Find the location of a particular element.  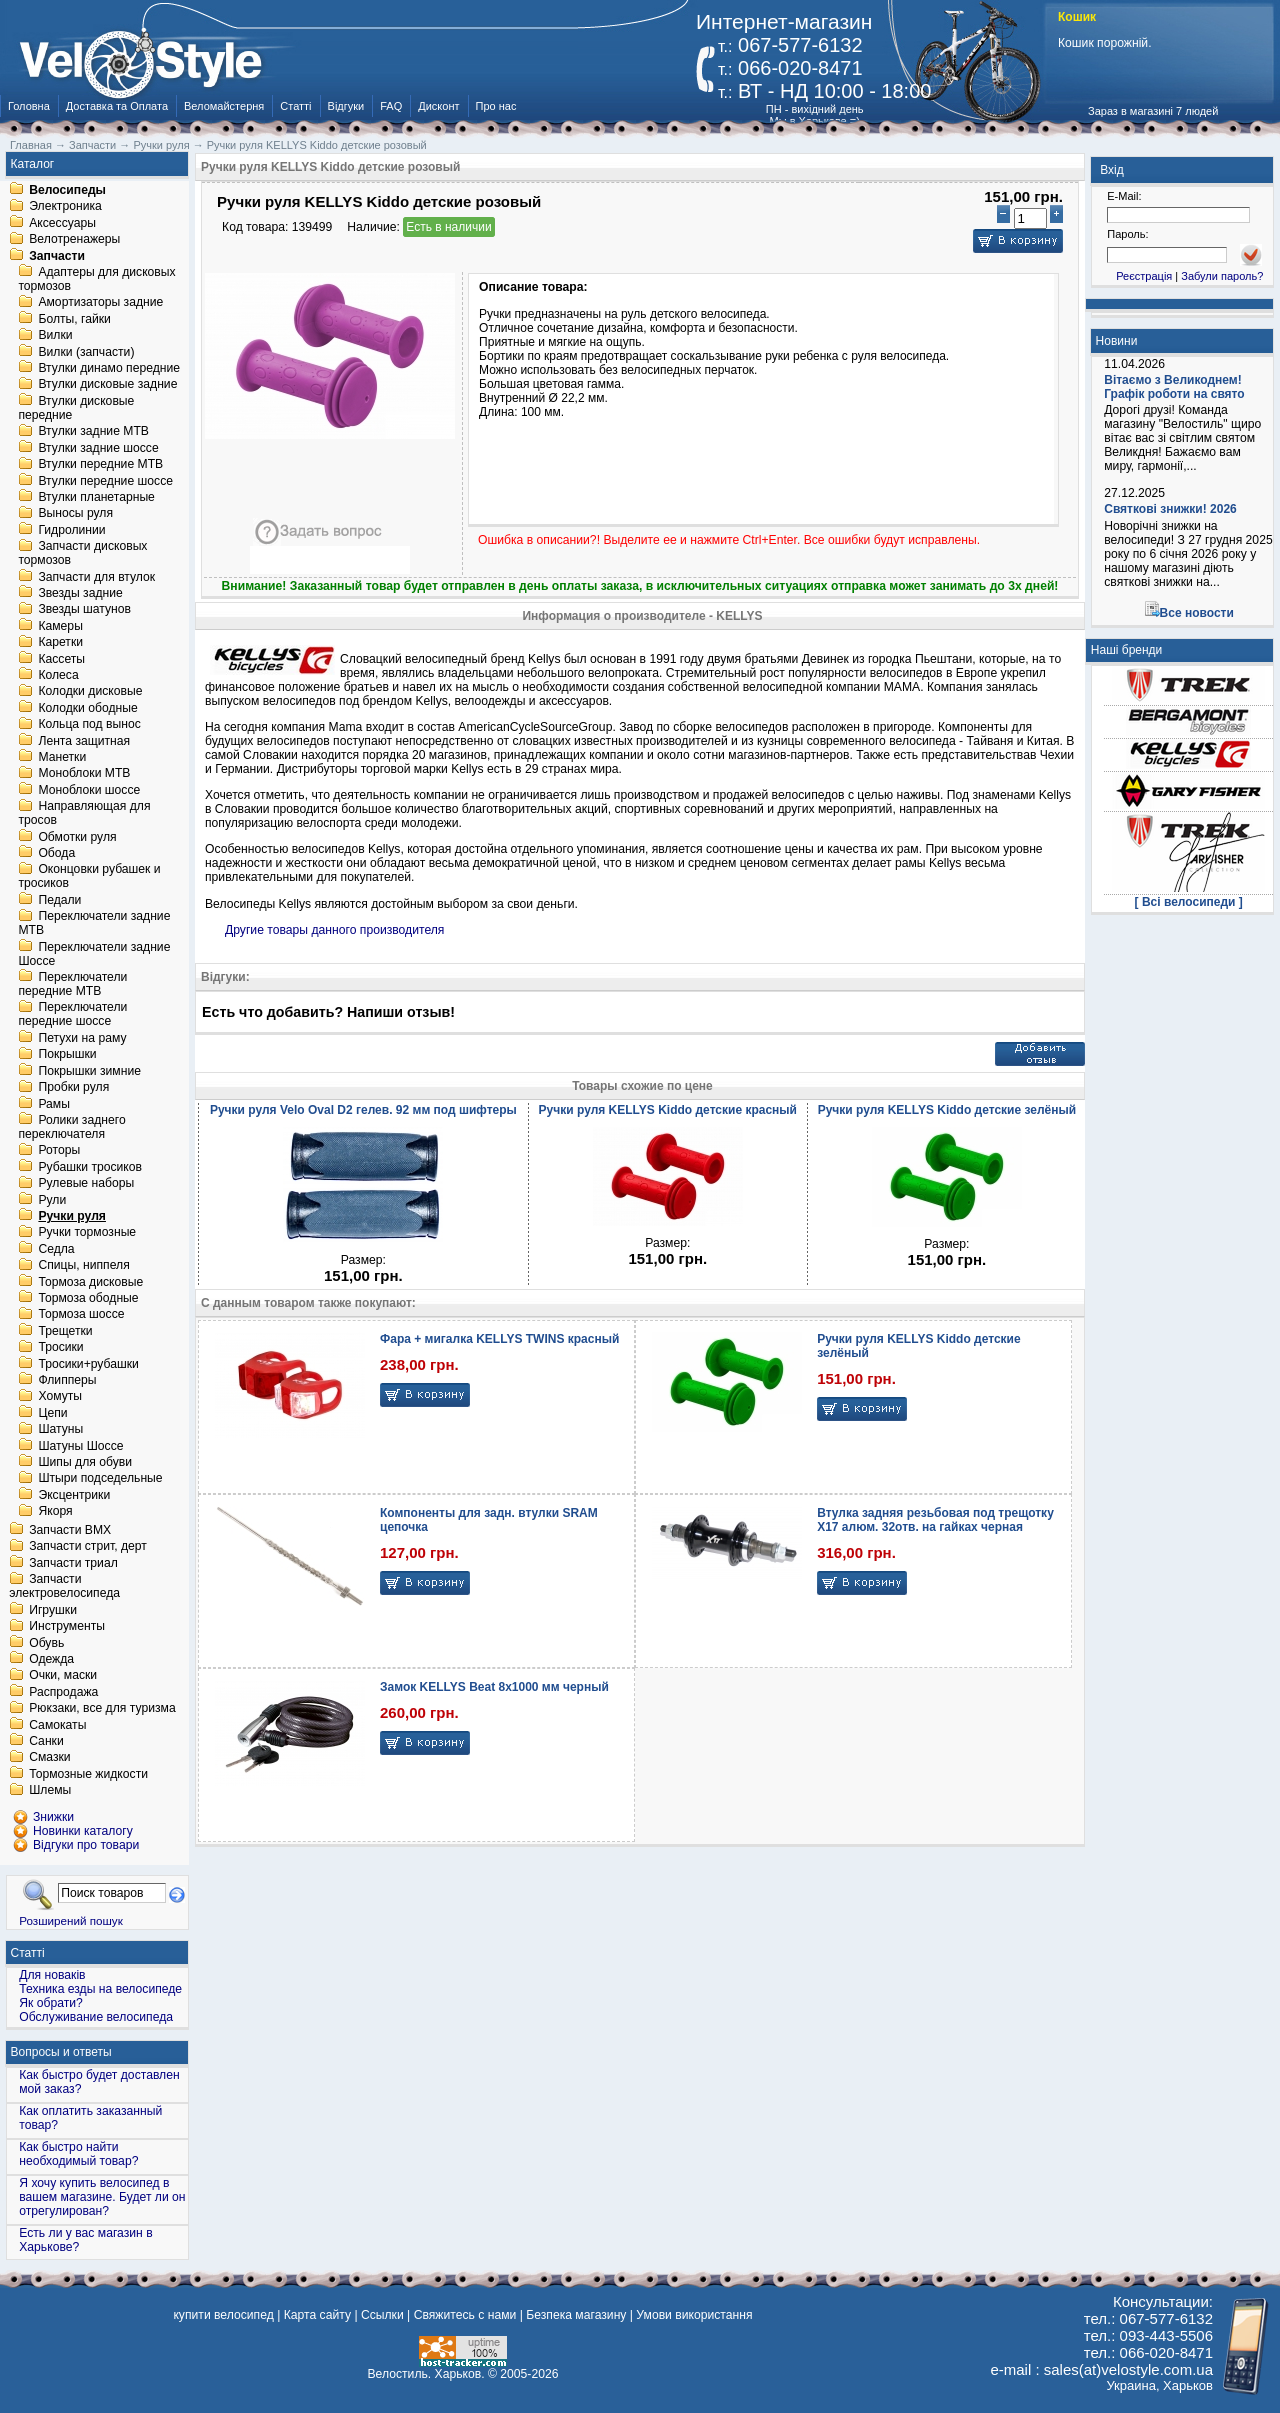

Колеса is located at coordinates (58, 675).